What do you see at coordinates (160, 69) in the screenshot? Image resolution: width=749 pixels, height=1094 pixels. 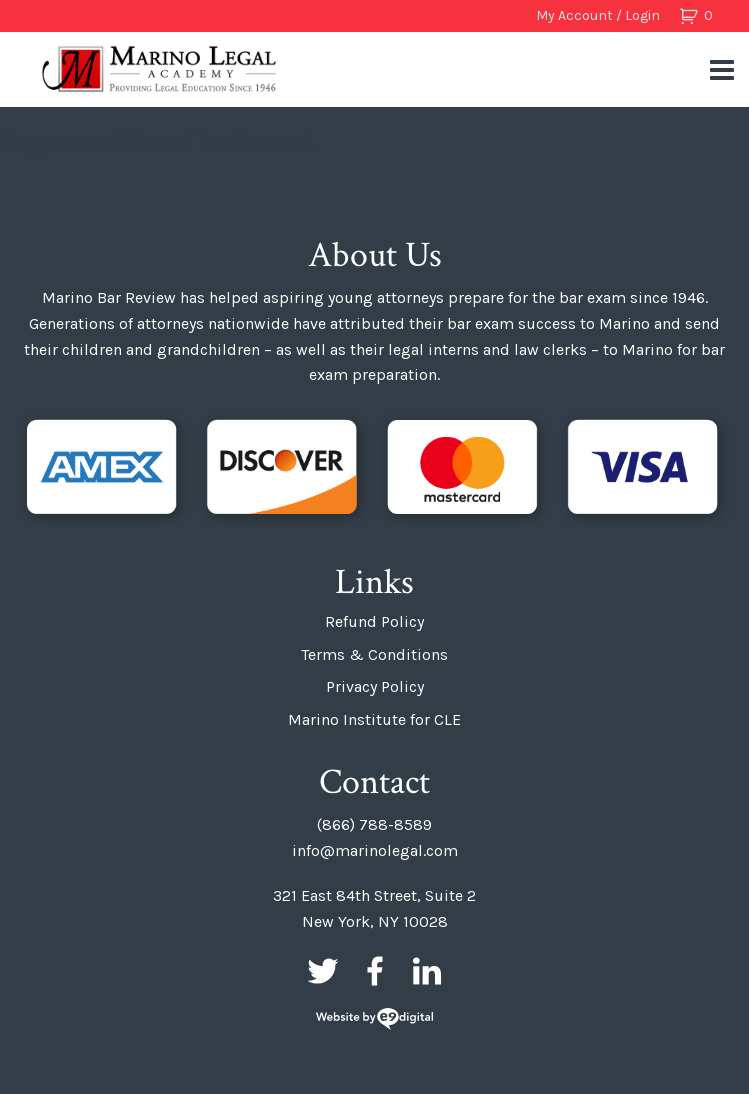 I see `Marino Bar Review` at bounding box center [160, 69].